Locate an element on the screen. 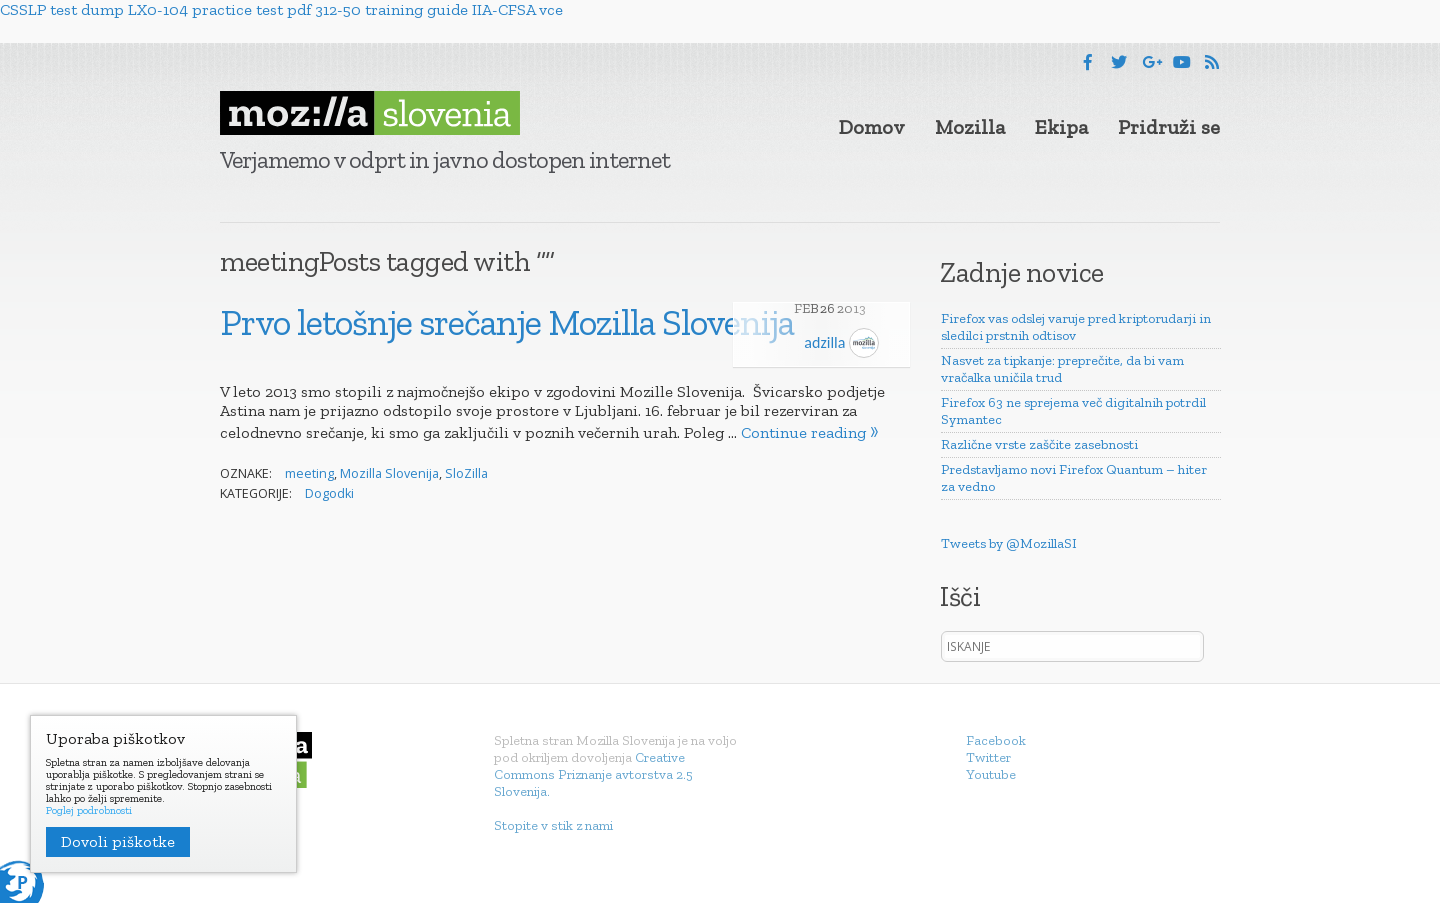  Prvo letošnje srečanje Mozilla Slovenija is located at coordinates (507, 322).